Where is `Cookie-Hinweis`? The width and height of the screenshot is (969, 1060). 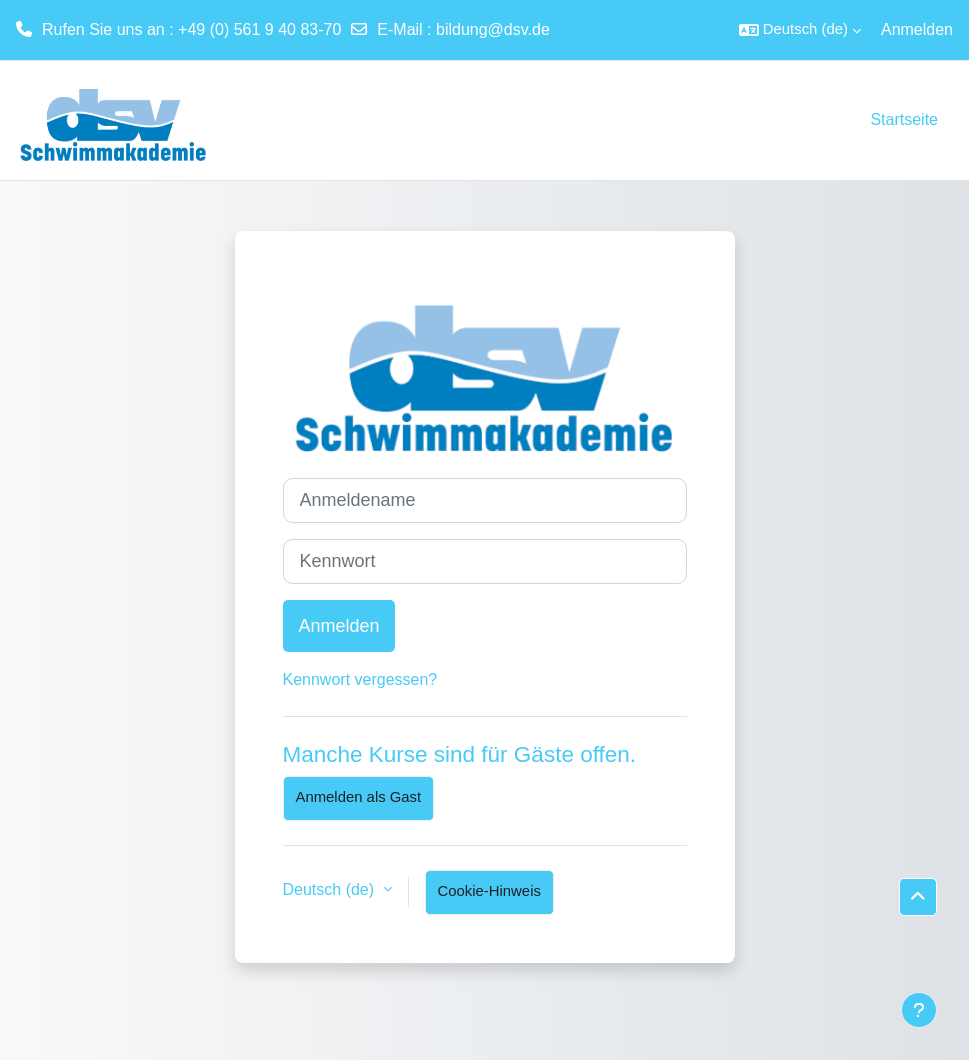
Cookie-Hinweis is located at coordinates (489, 891).